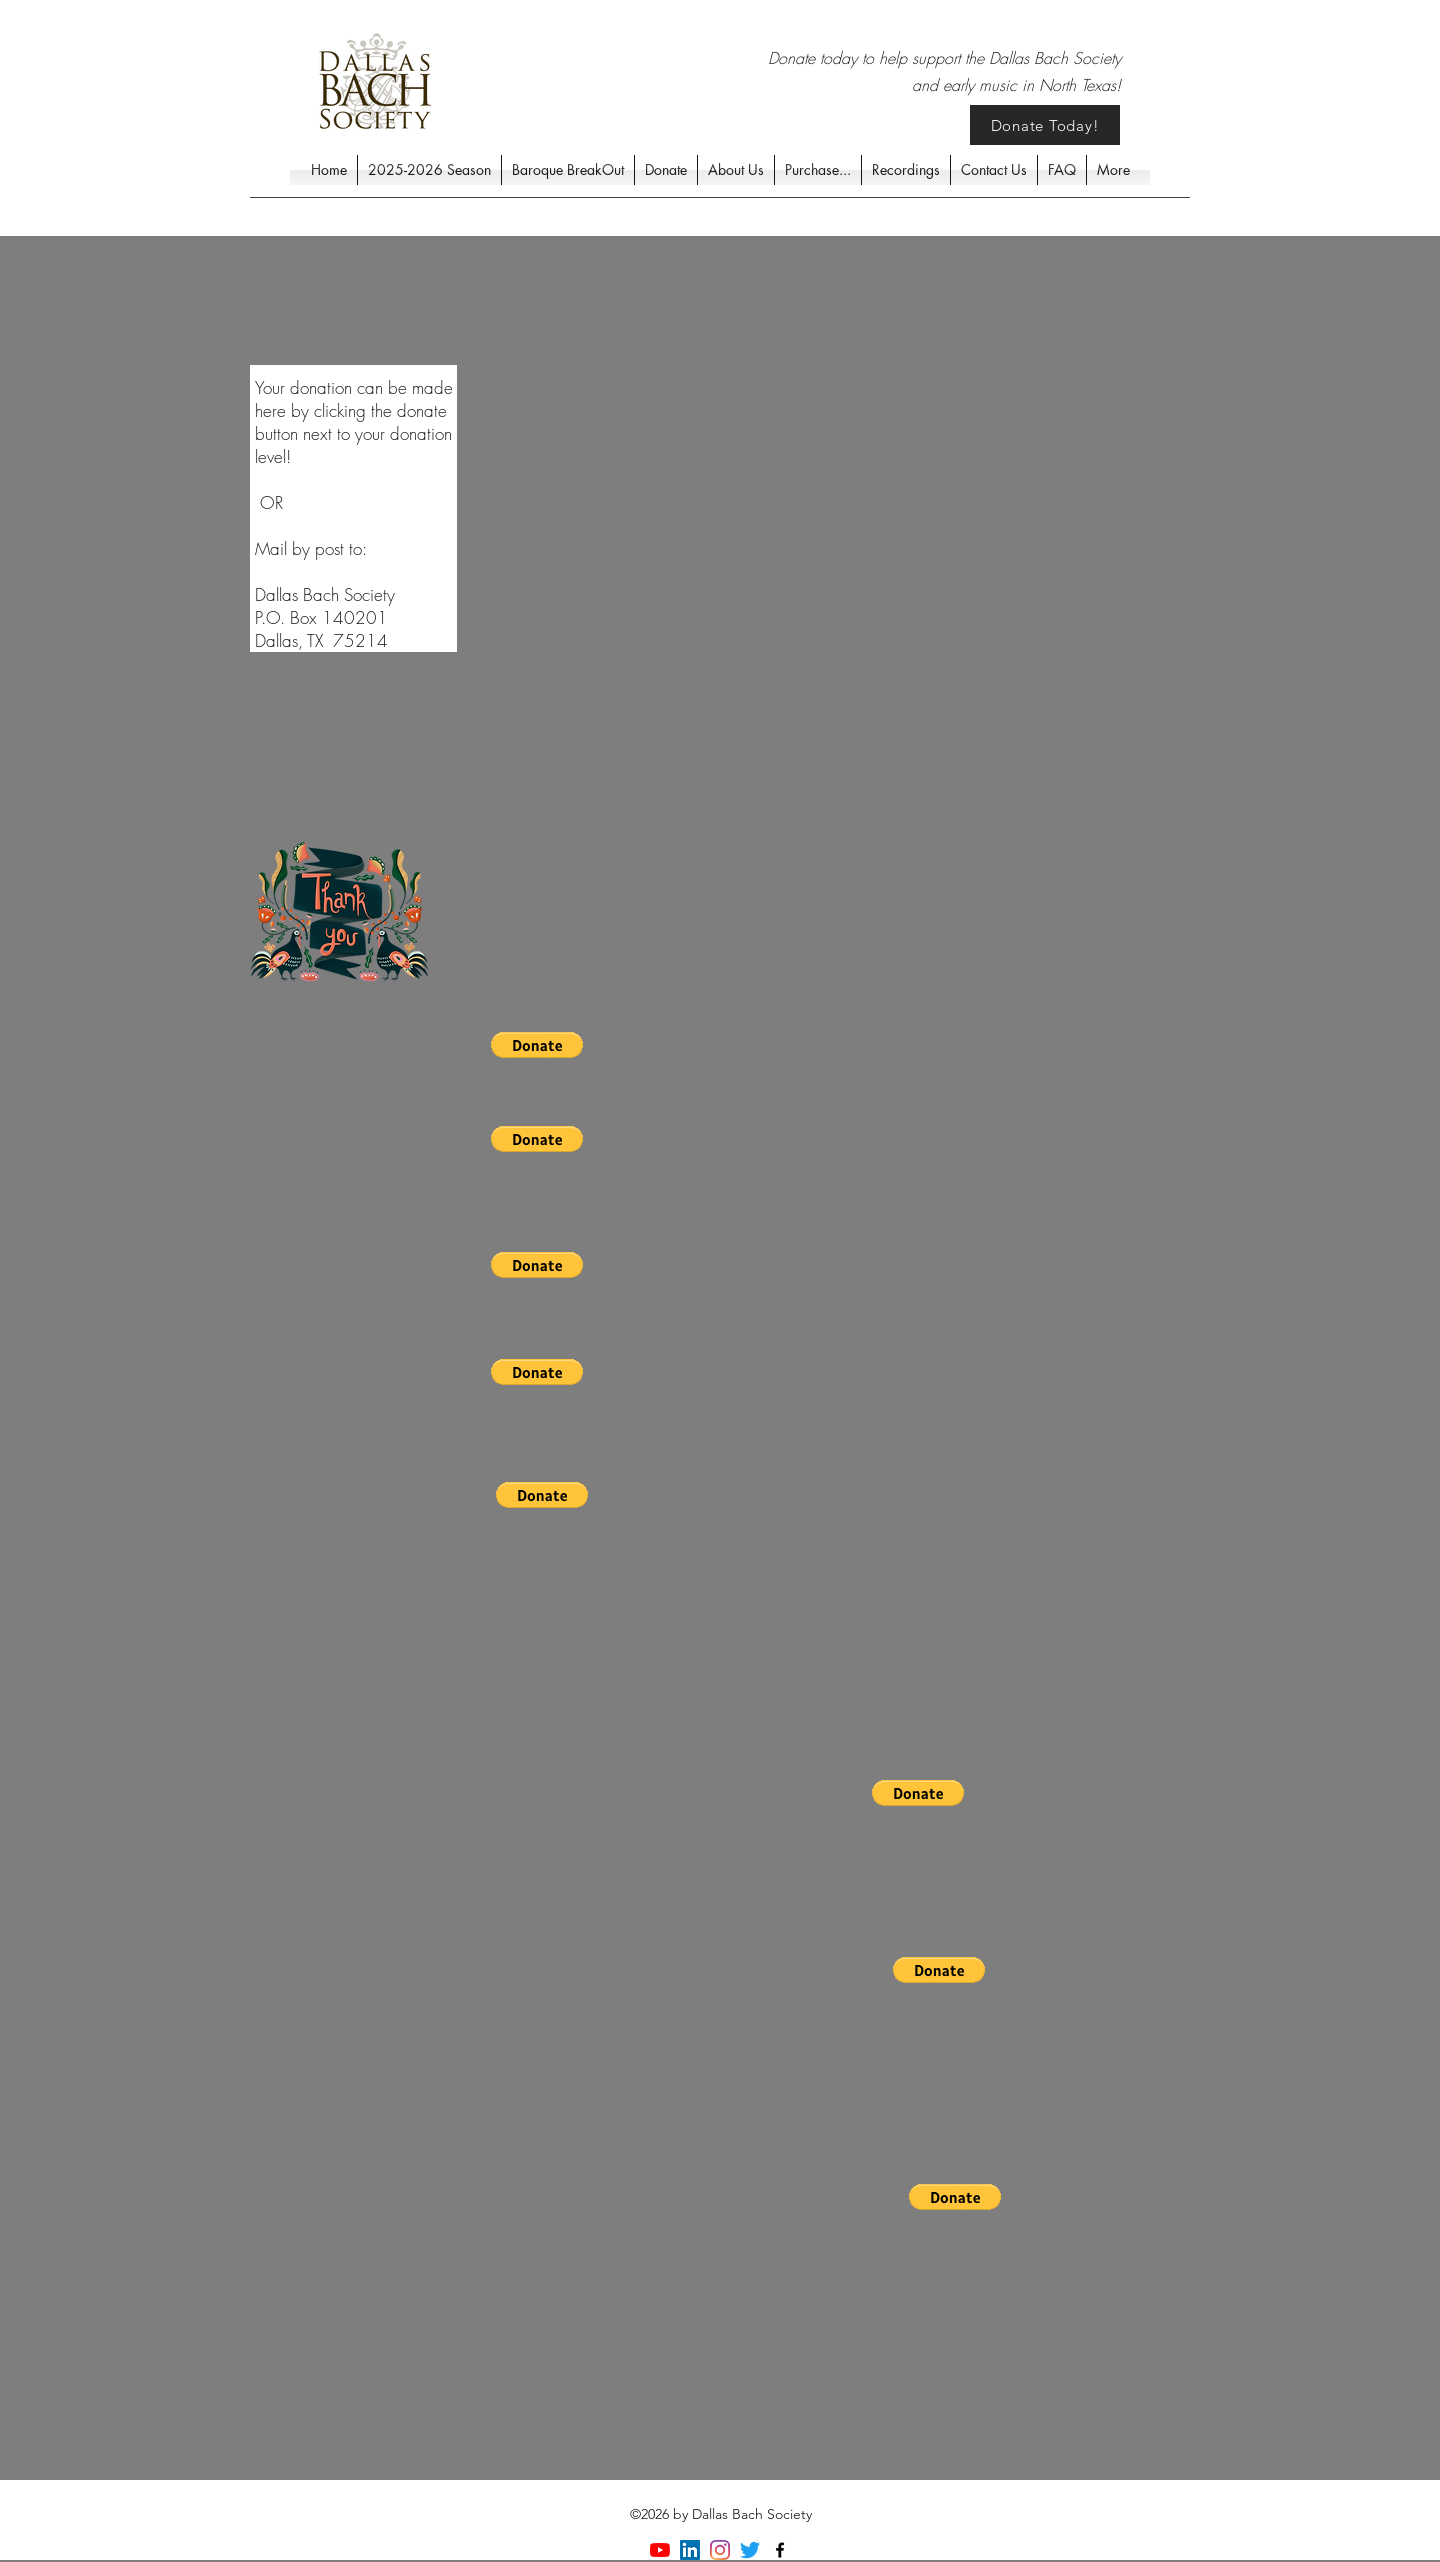 This screenshot has width=1440, height=2562. What do you see at coordinates (690, 2550) in the screenshot?
I see `[LinkedIn]` at bounding box center [690, 2550].